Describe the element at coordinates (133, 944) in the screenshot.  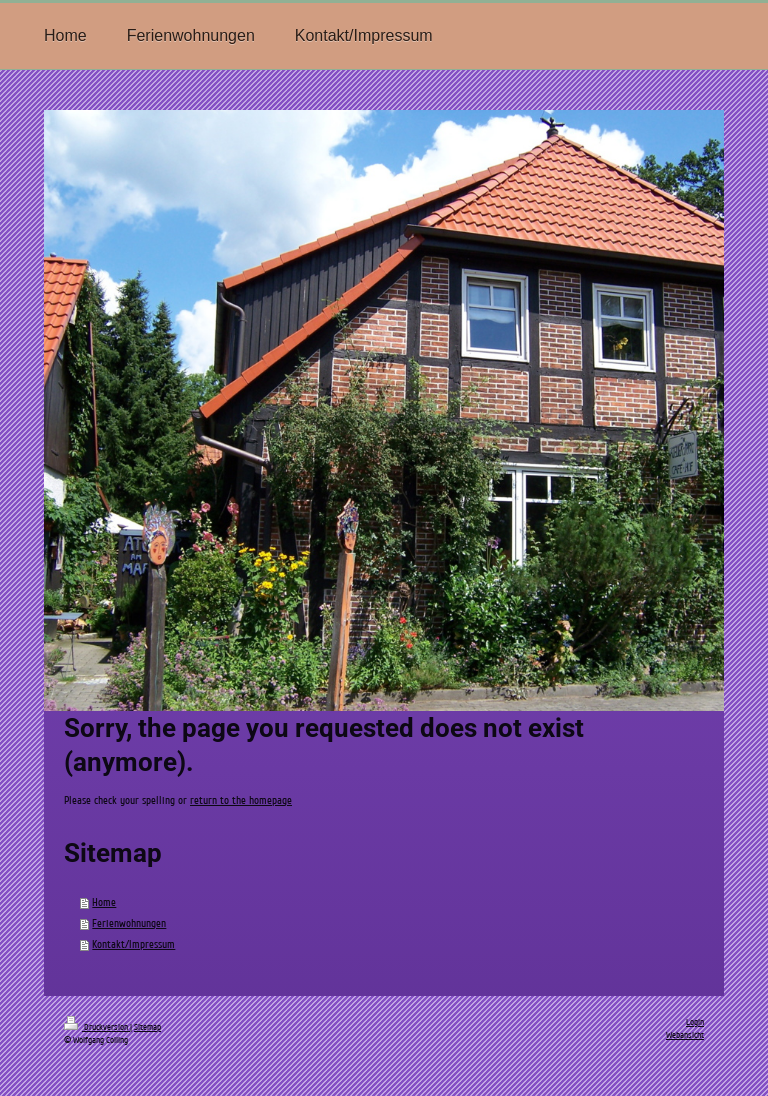
I see `Kontakt/Impressum` at that location.